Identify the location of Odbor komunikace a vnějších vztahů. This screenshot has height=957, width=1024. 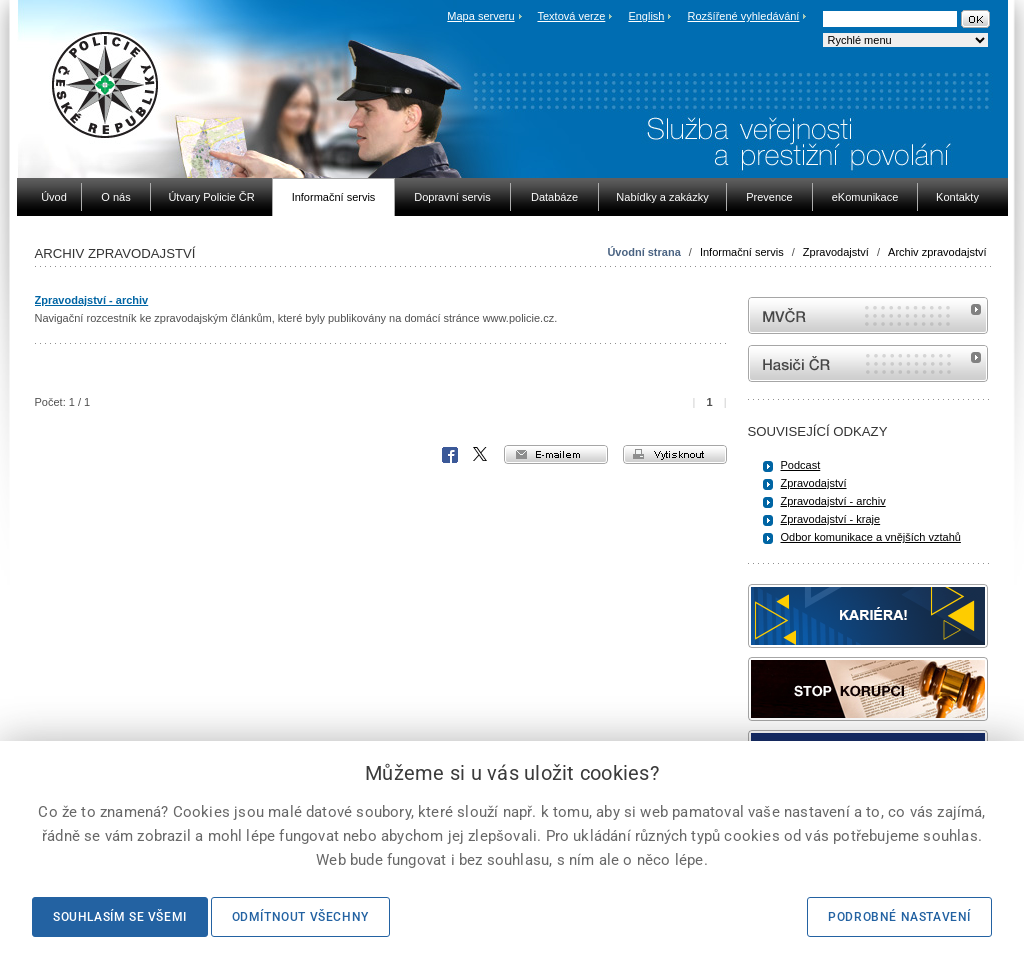
(871, 537).